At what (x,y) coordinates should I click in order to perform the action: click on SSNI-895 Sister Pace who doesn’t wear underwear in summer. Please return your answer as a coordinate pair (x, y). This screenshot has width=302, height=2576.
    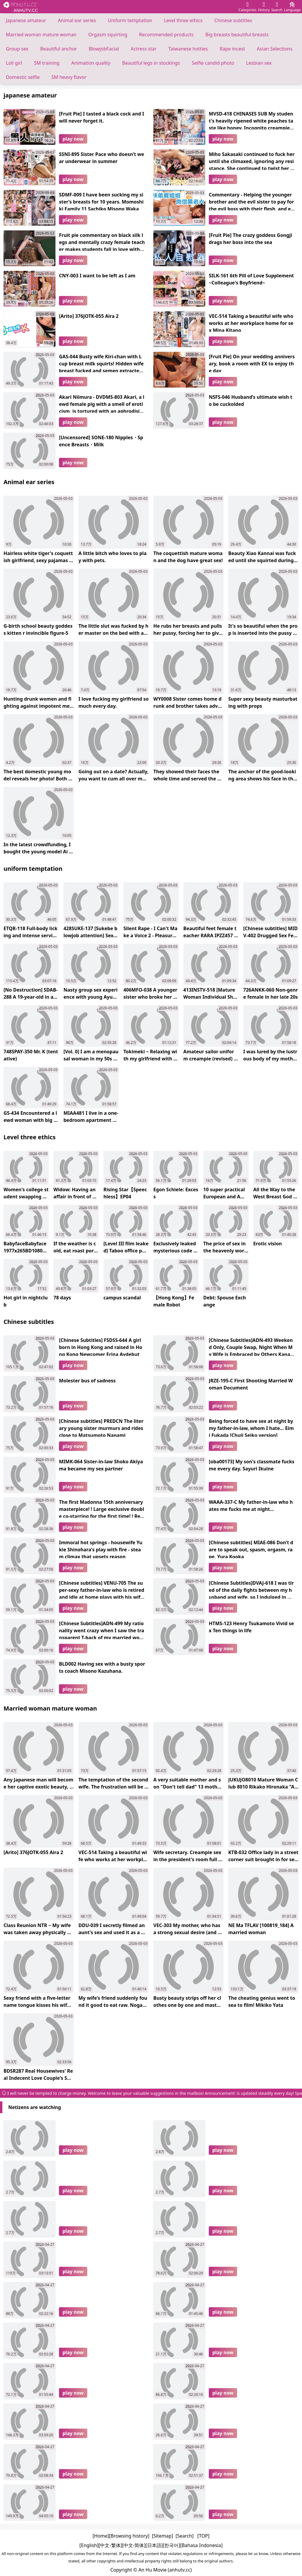
    Looking at the image, I should click on (101, 158).